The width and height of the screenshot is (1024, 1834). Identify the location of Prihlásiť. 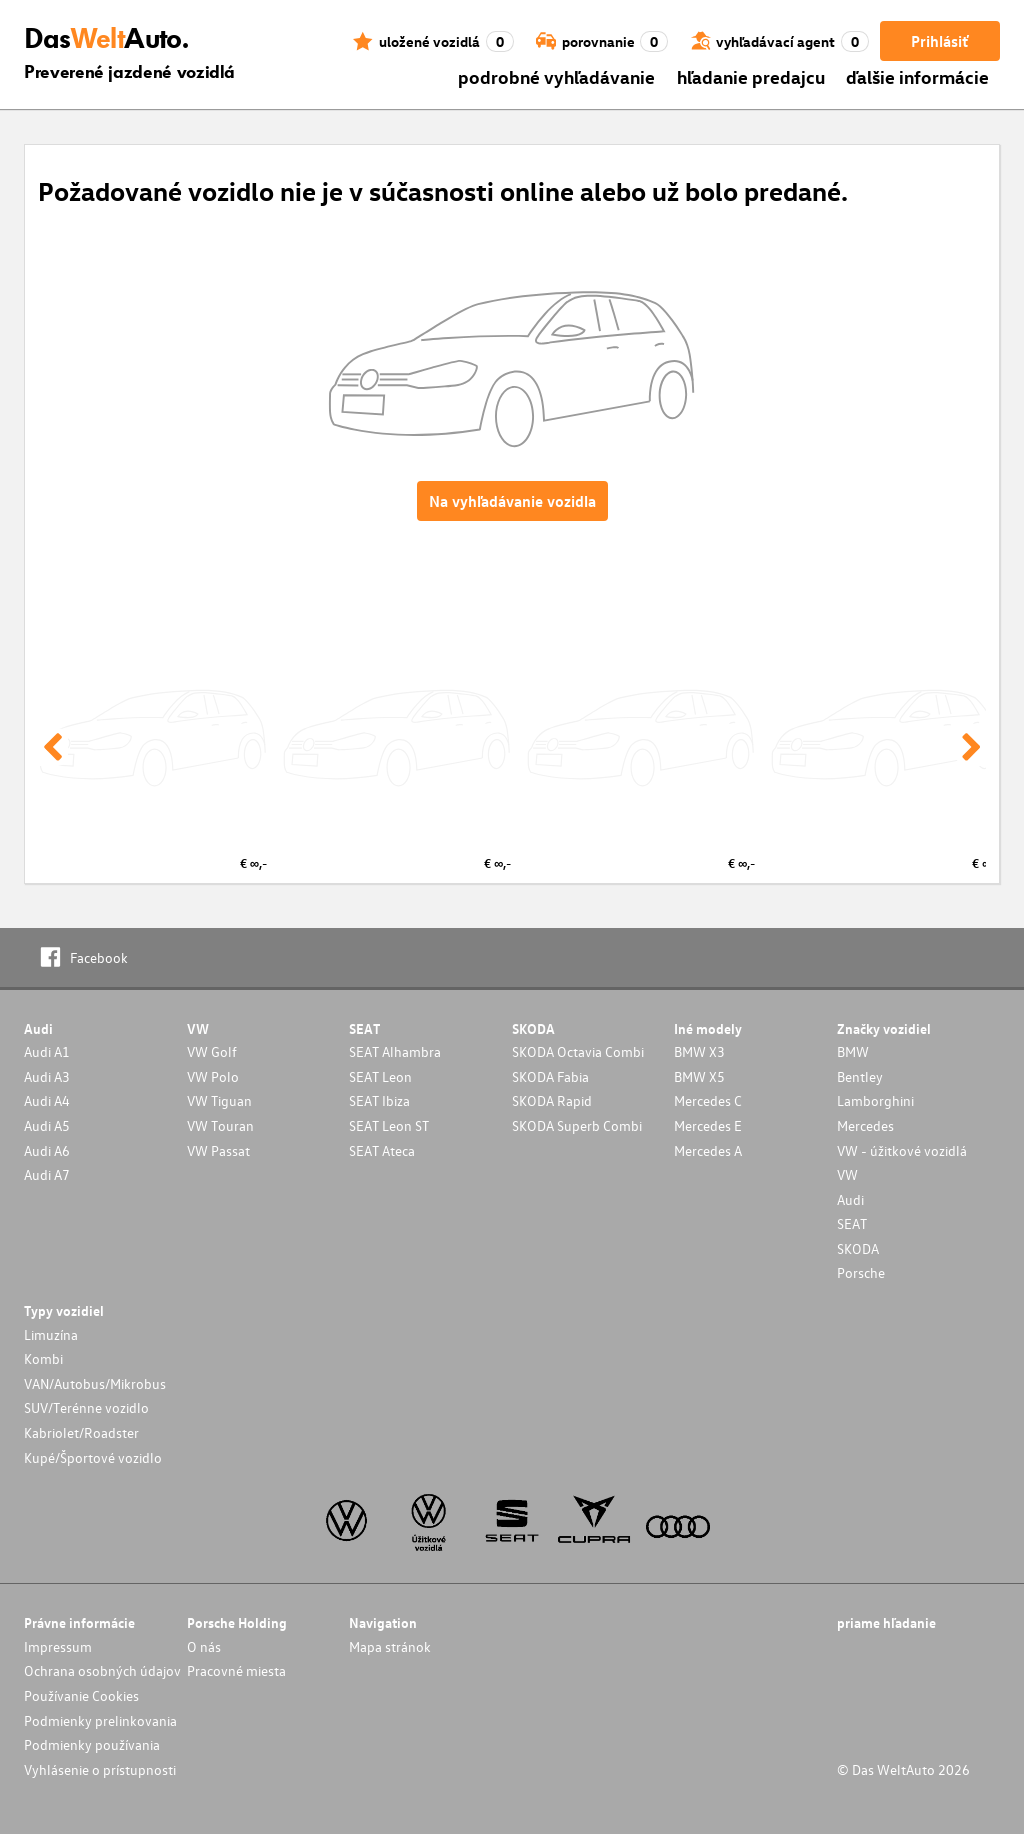
(939, 41).